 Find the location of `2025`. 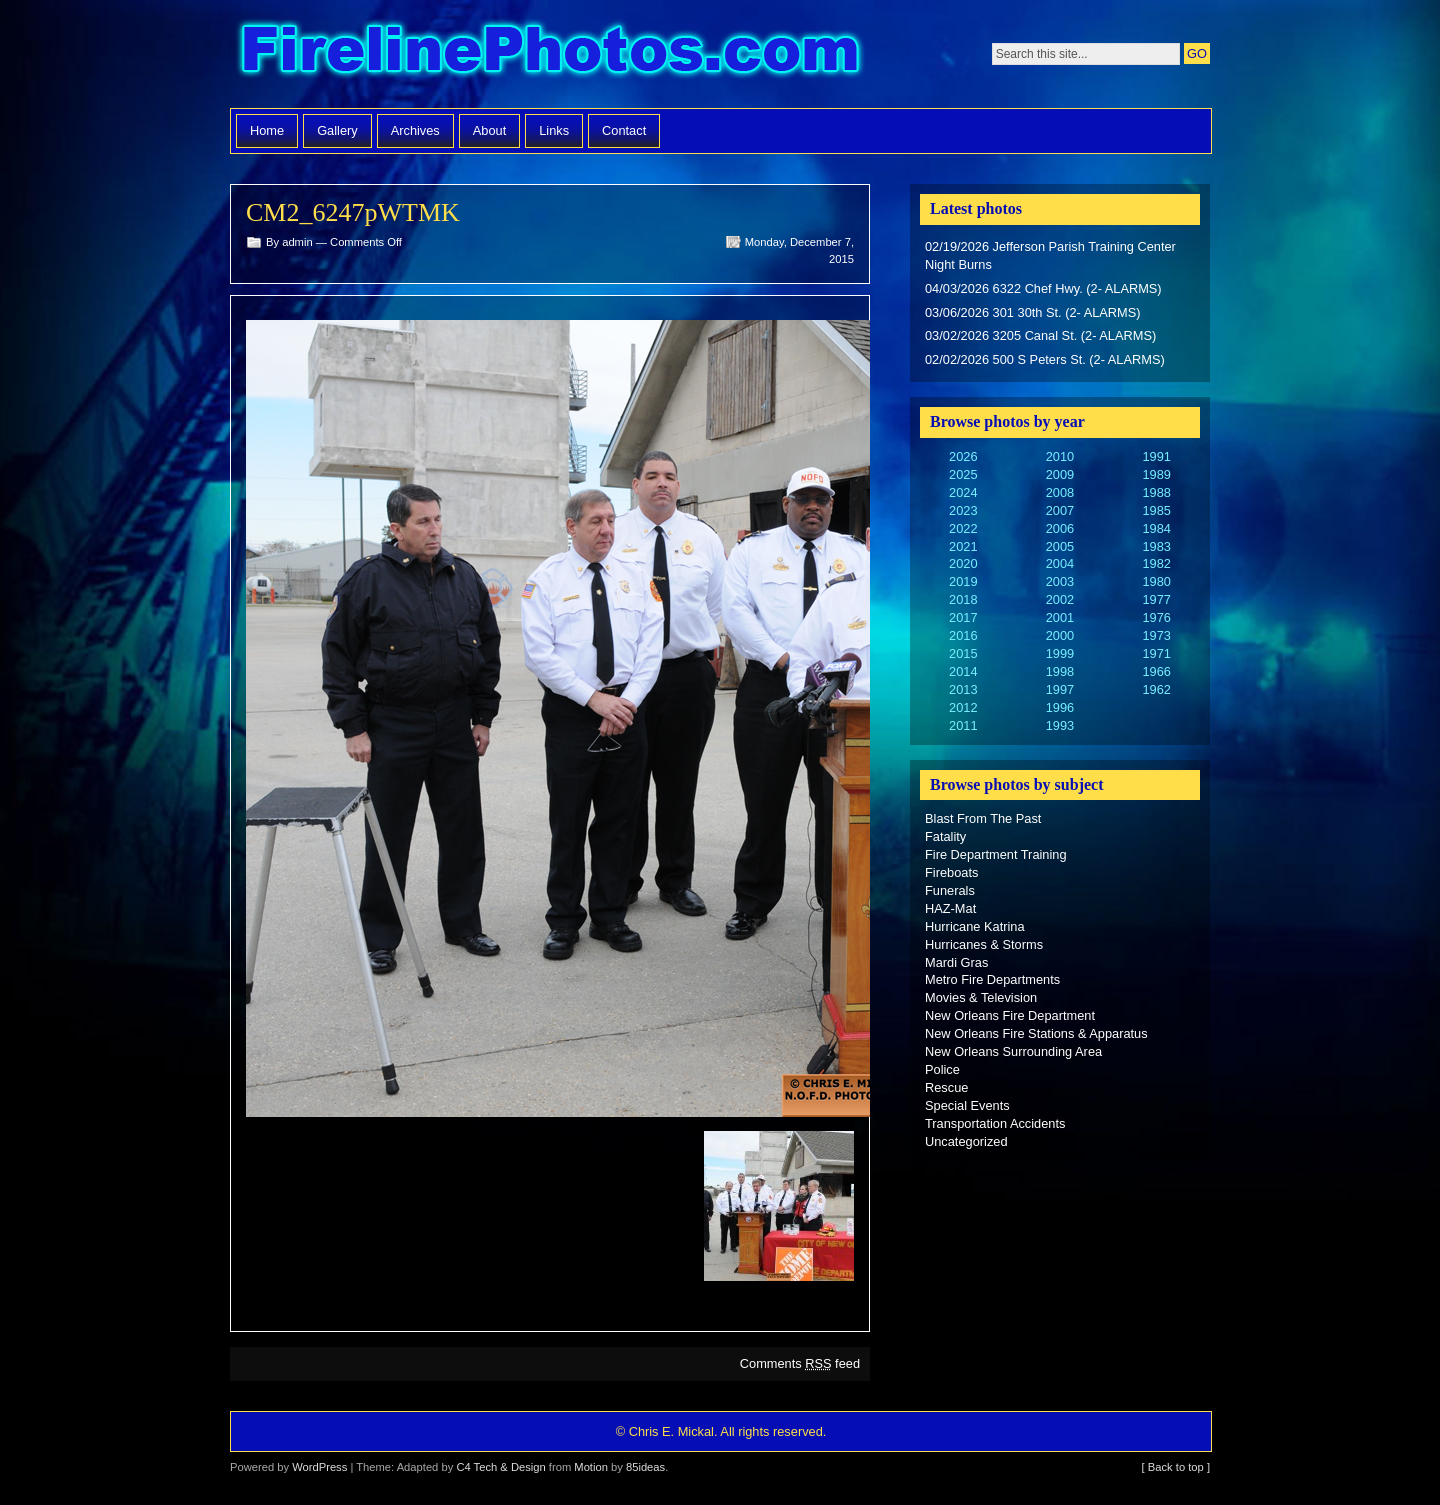

2025 is located at coordinates (963, 474).